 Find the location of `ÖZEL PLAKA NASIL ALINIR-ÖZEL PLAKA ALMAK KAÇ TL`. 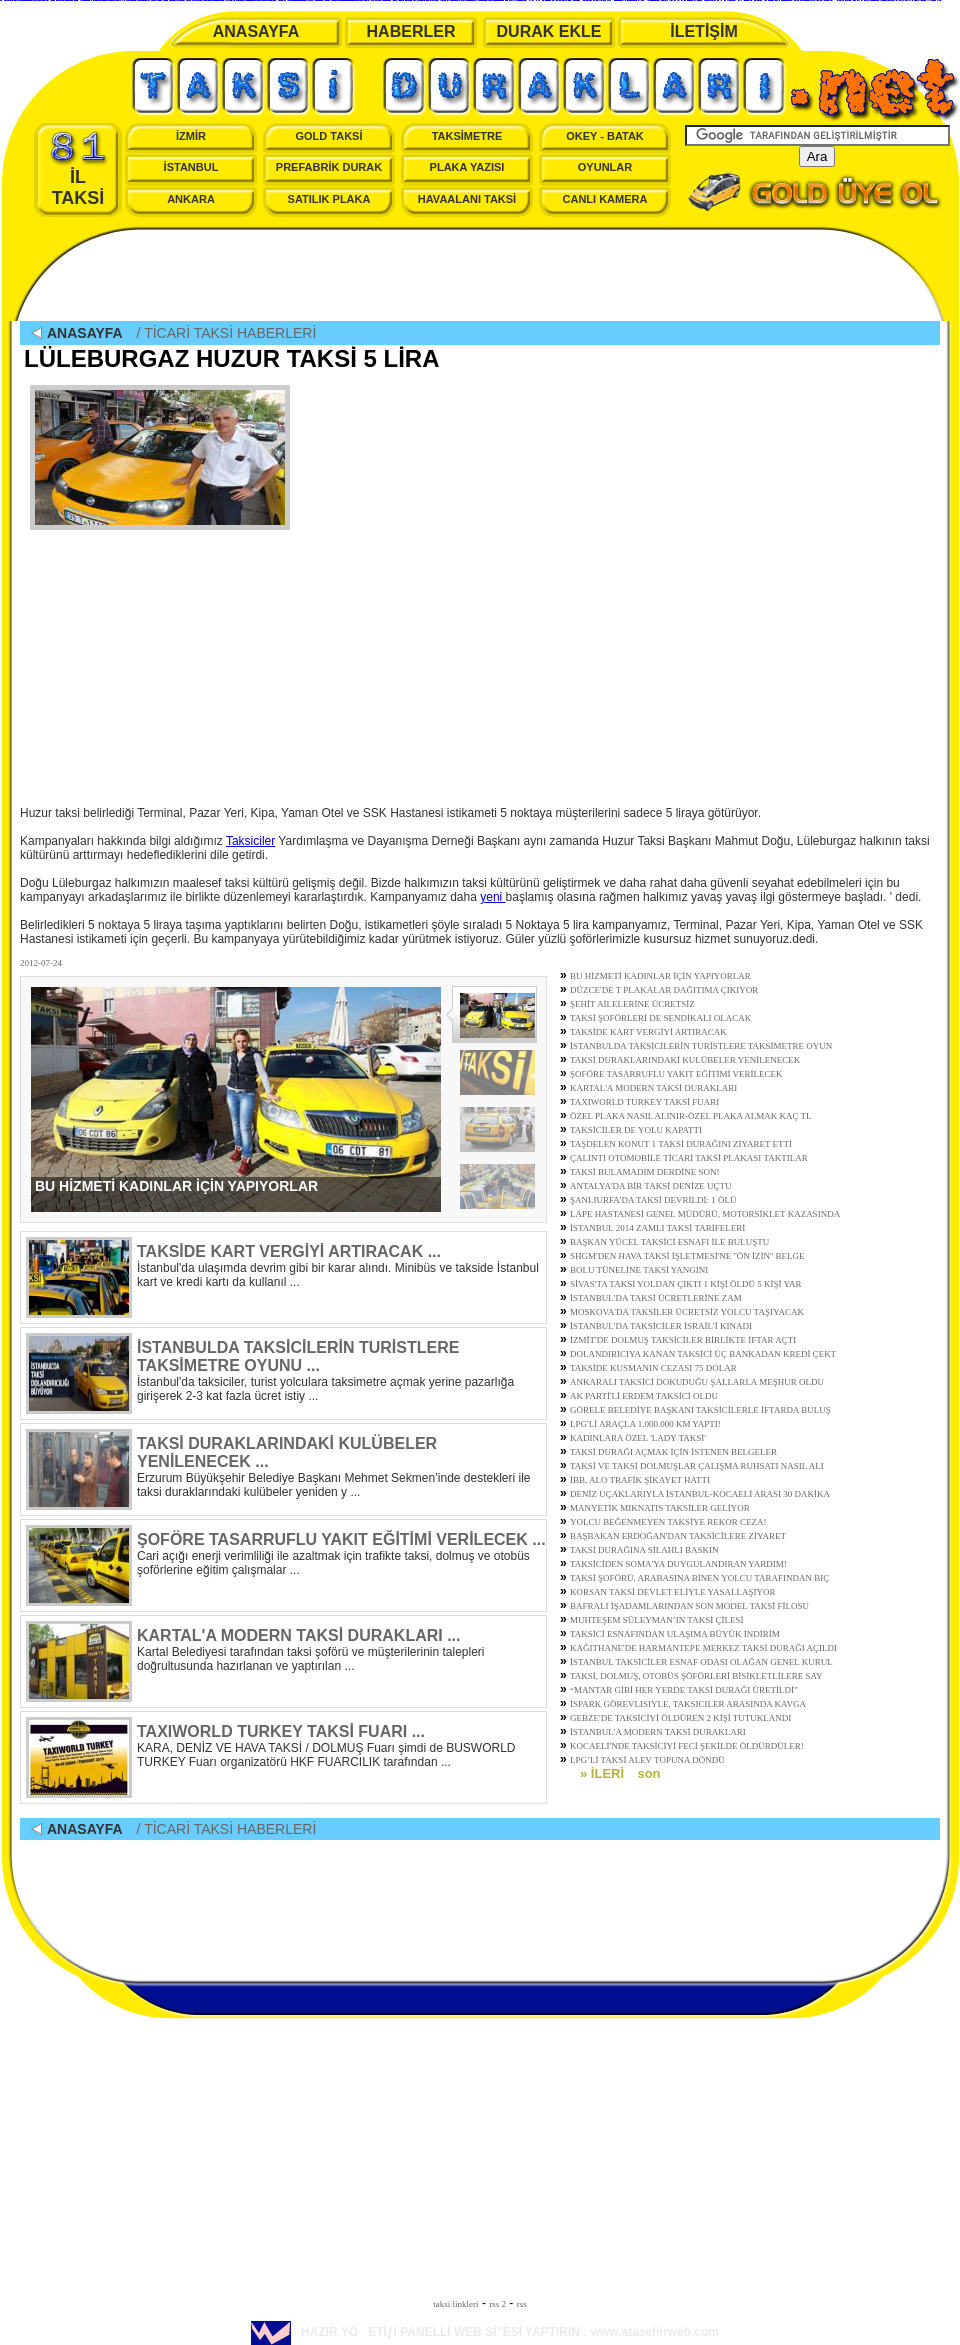

ÖZEL PLAKA NASIL ALINIR-ÖZEL PLAKA ALMAK KAÇ TL is located at coordinates (691, 1116).